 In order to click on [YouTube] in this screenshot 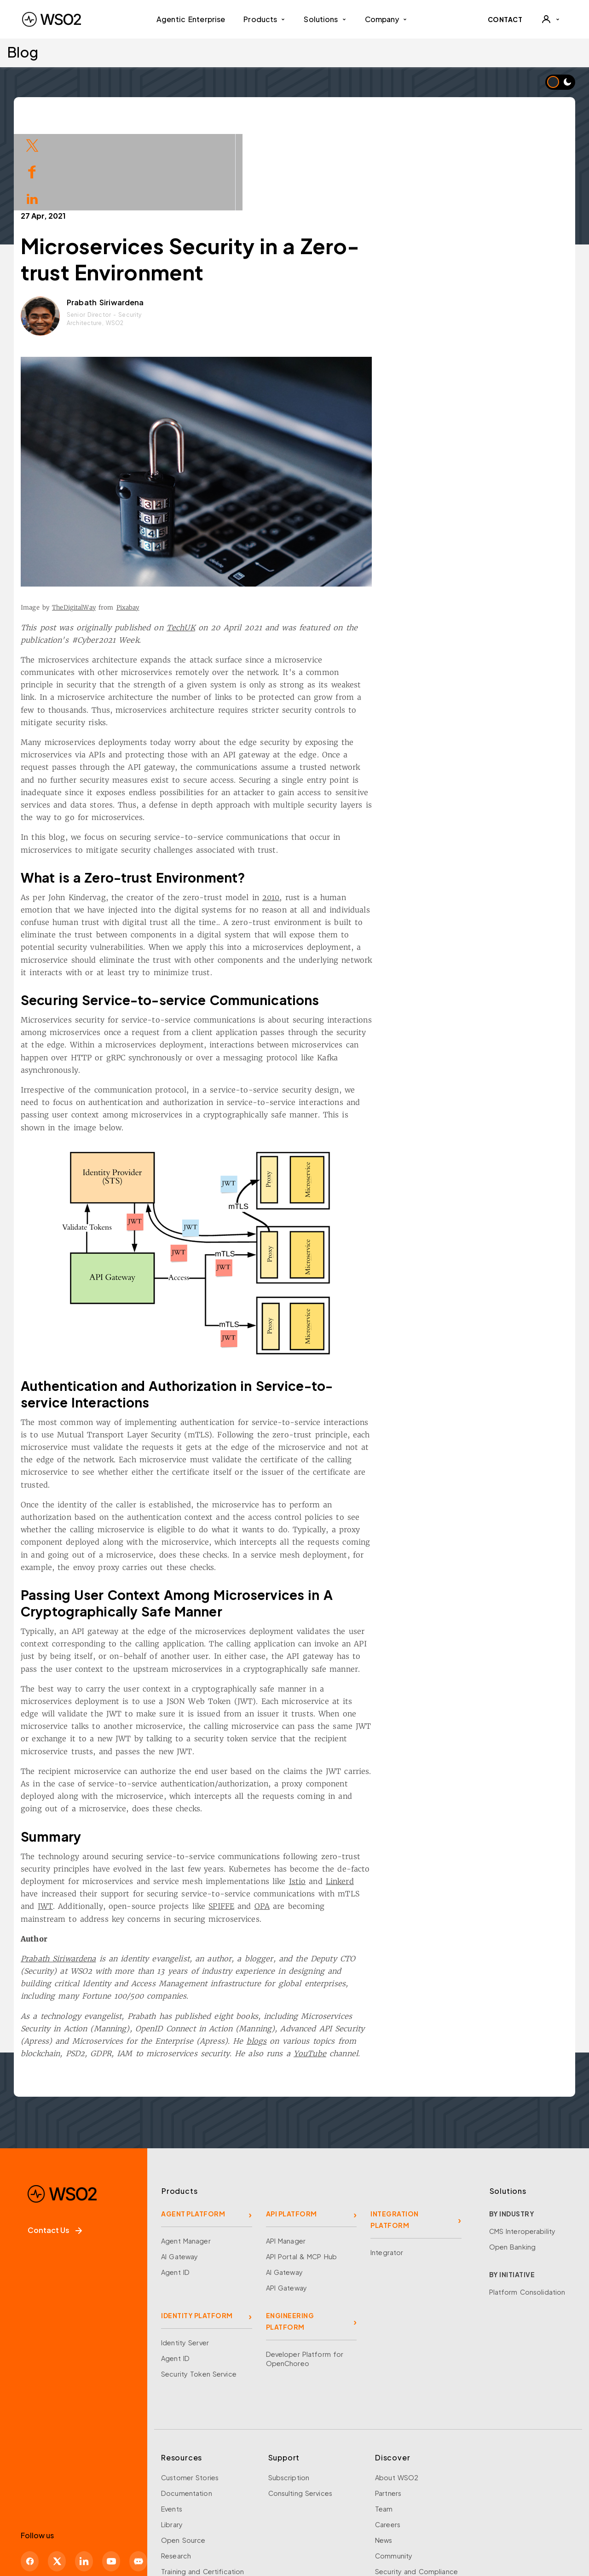, I will do `click(111, 2477)`.